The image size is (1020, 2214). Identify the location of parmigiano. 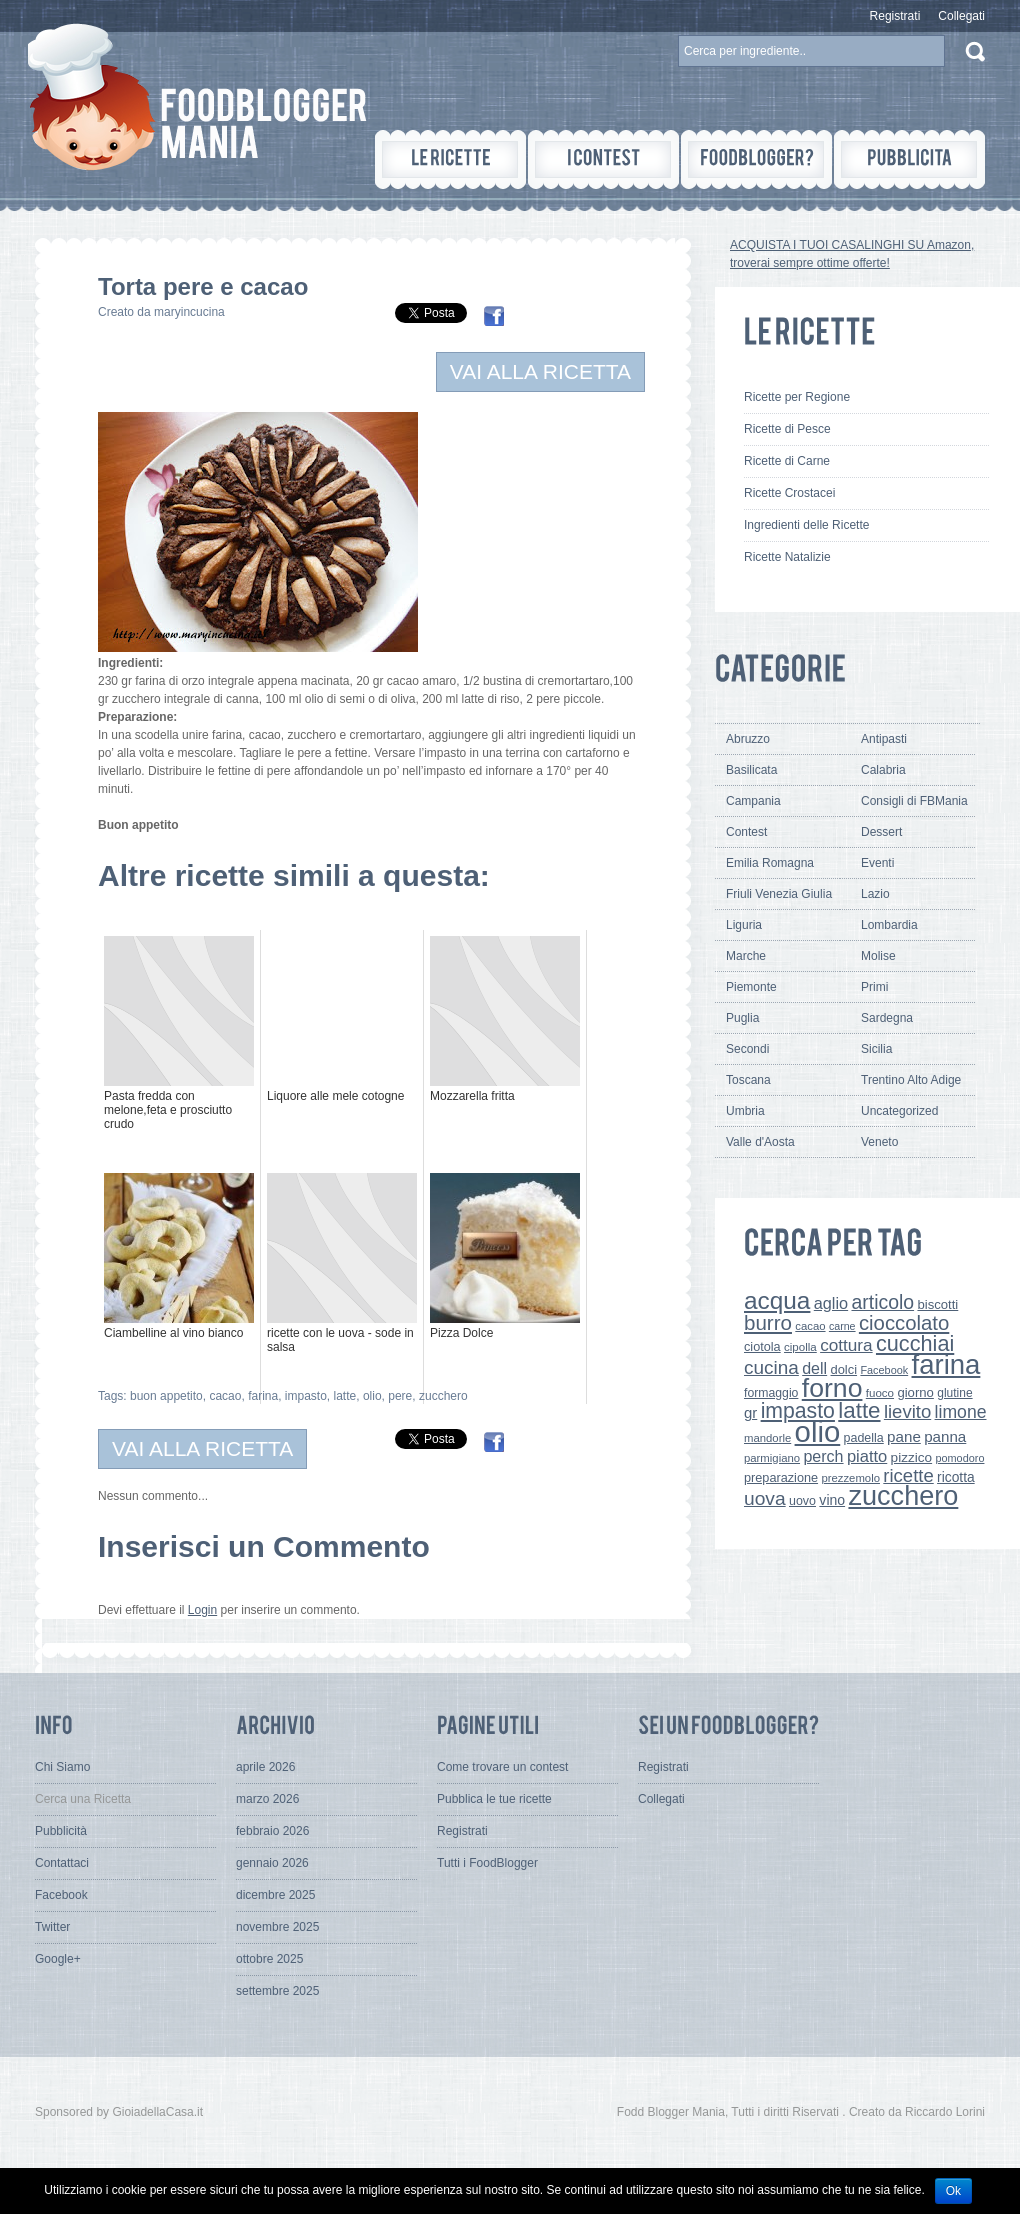
(772, 1458).